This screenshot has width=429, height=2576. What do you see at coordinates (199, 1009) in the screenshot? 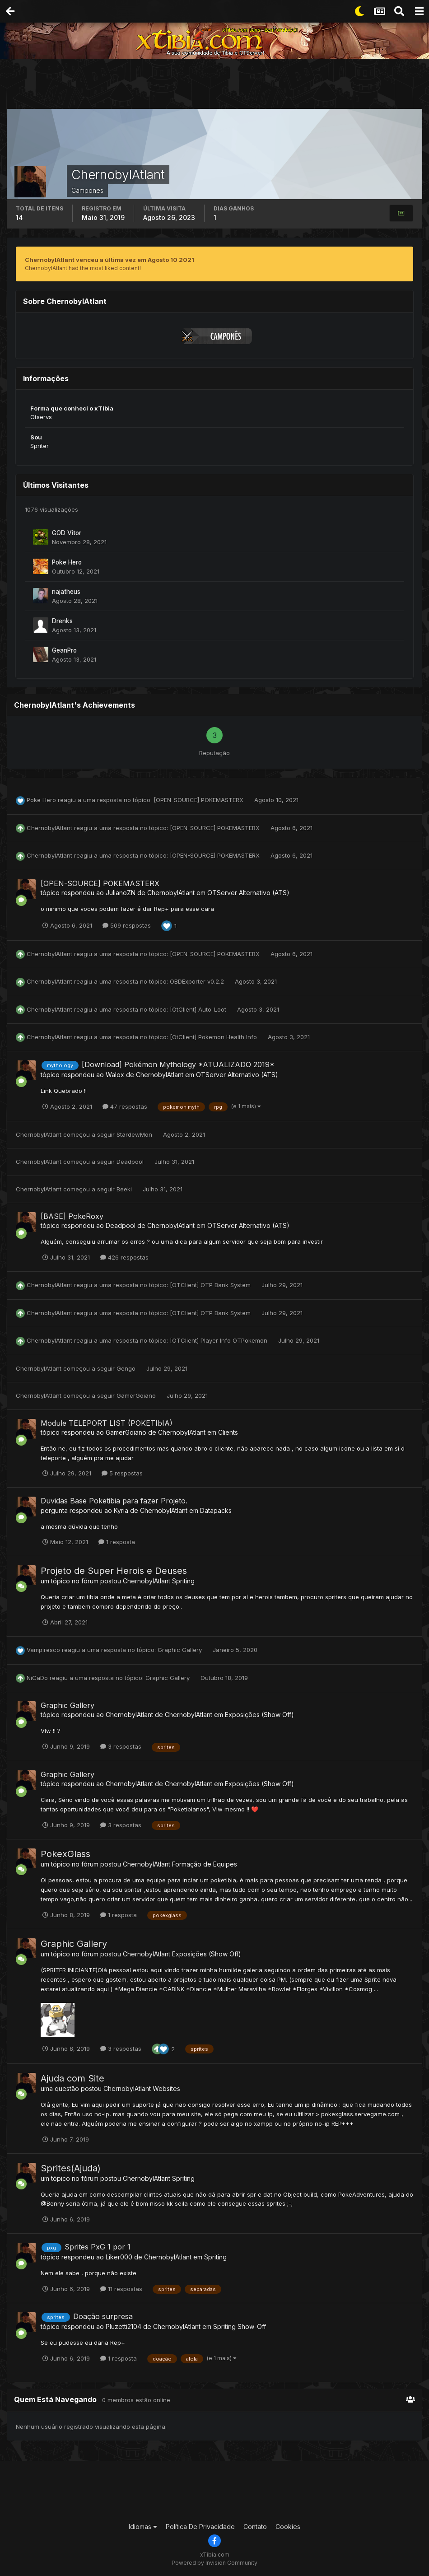
I see `[OtClient] Auto-Loot` at bounding box center [199, 1009].